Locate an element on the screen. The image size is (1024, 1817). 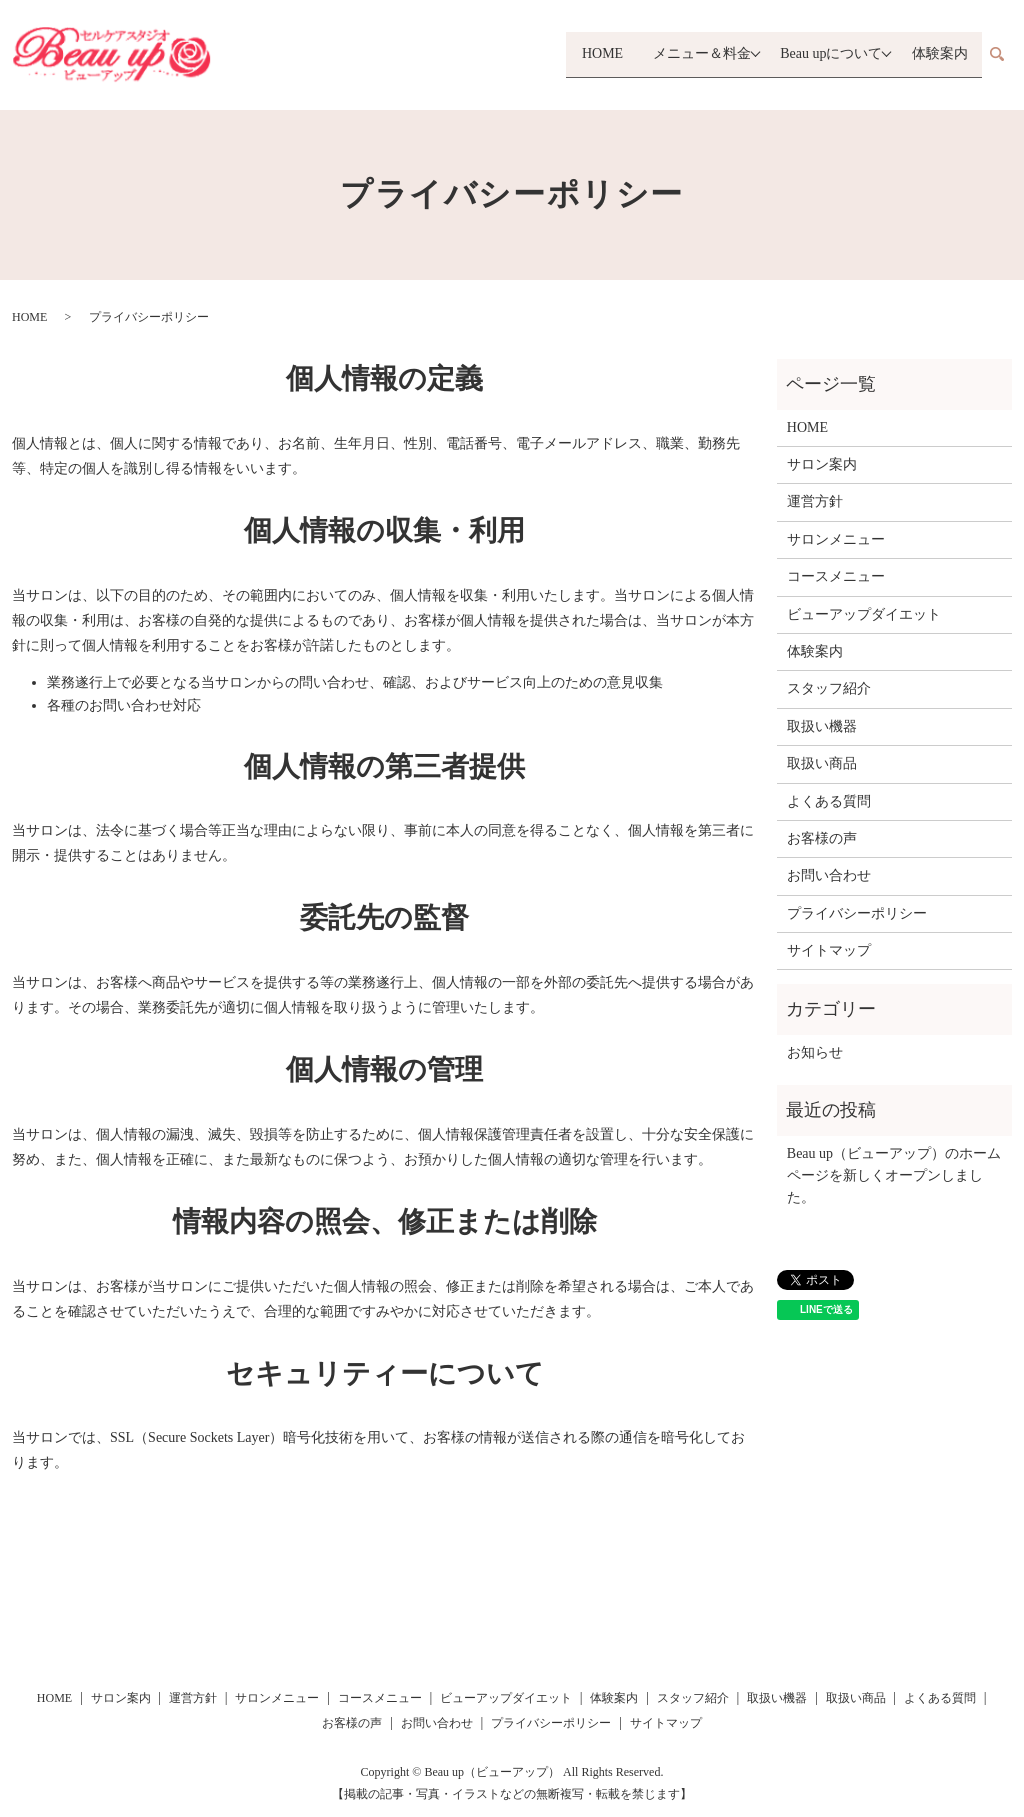
お問い合わせ is located at coordinates (829, 875).